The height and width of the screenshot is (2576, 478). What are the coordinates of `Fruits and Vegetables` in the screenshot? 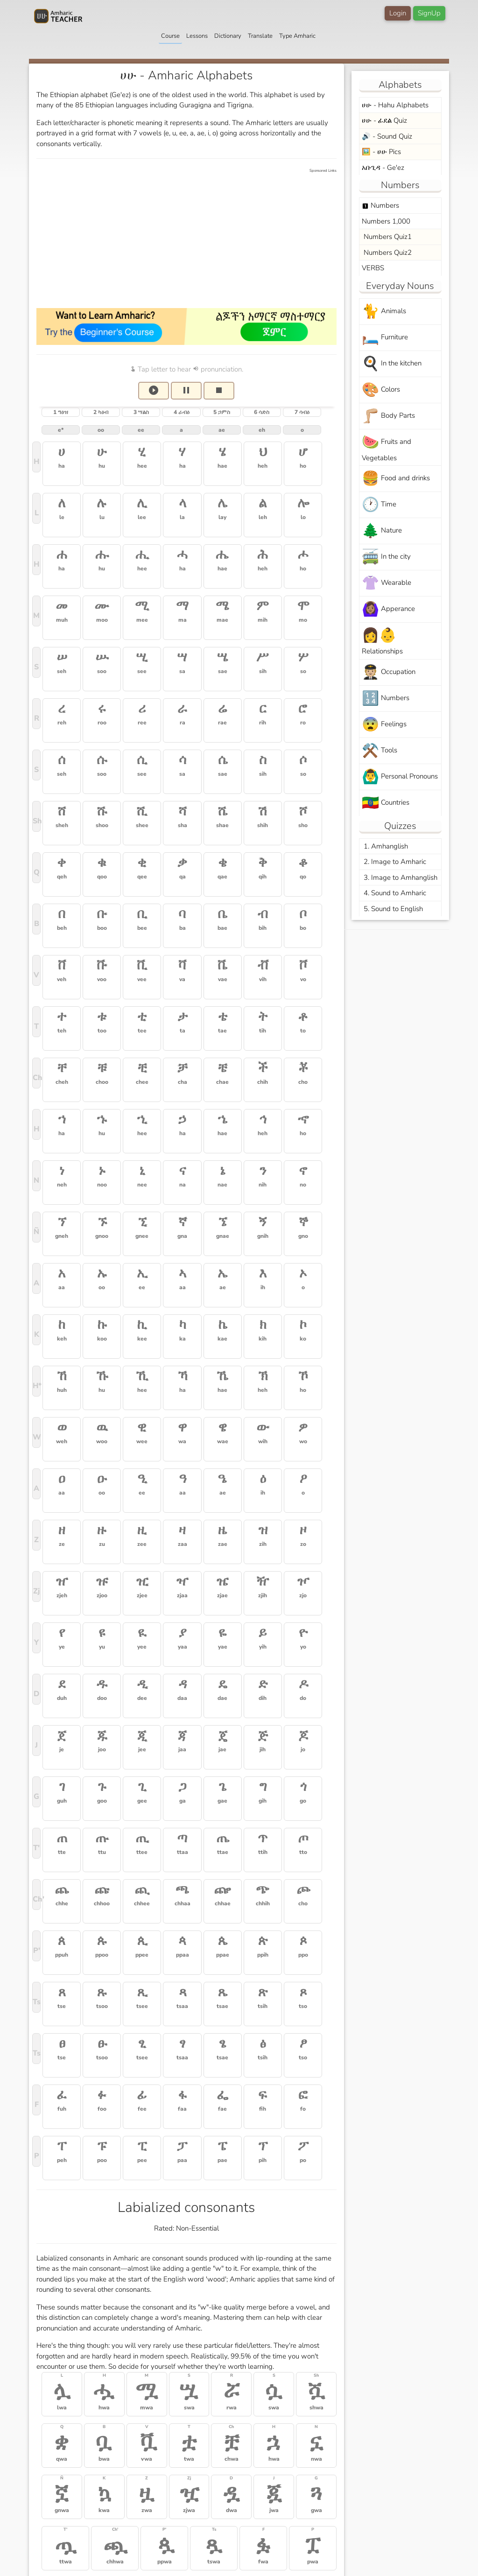 It's located at (386, 448).